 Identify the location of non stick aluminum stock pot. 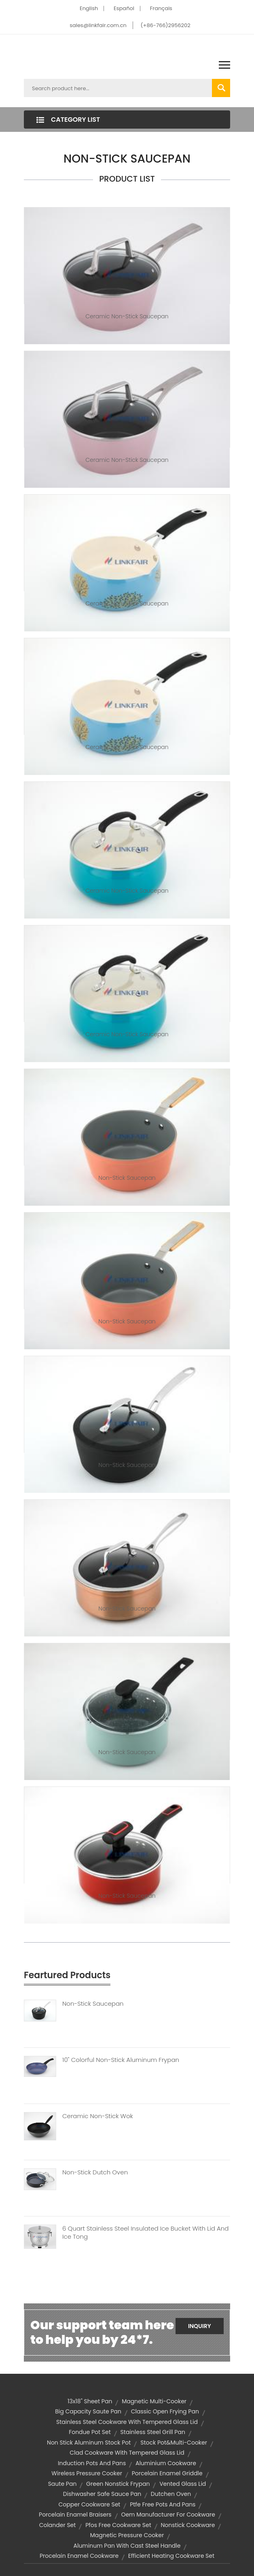
(89, 2442).